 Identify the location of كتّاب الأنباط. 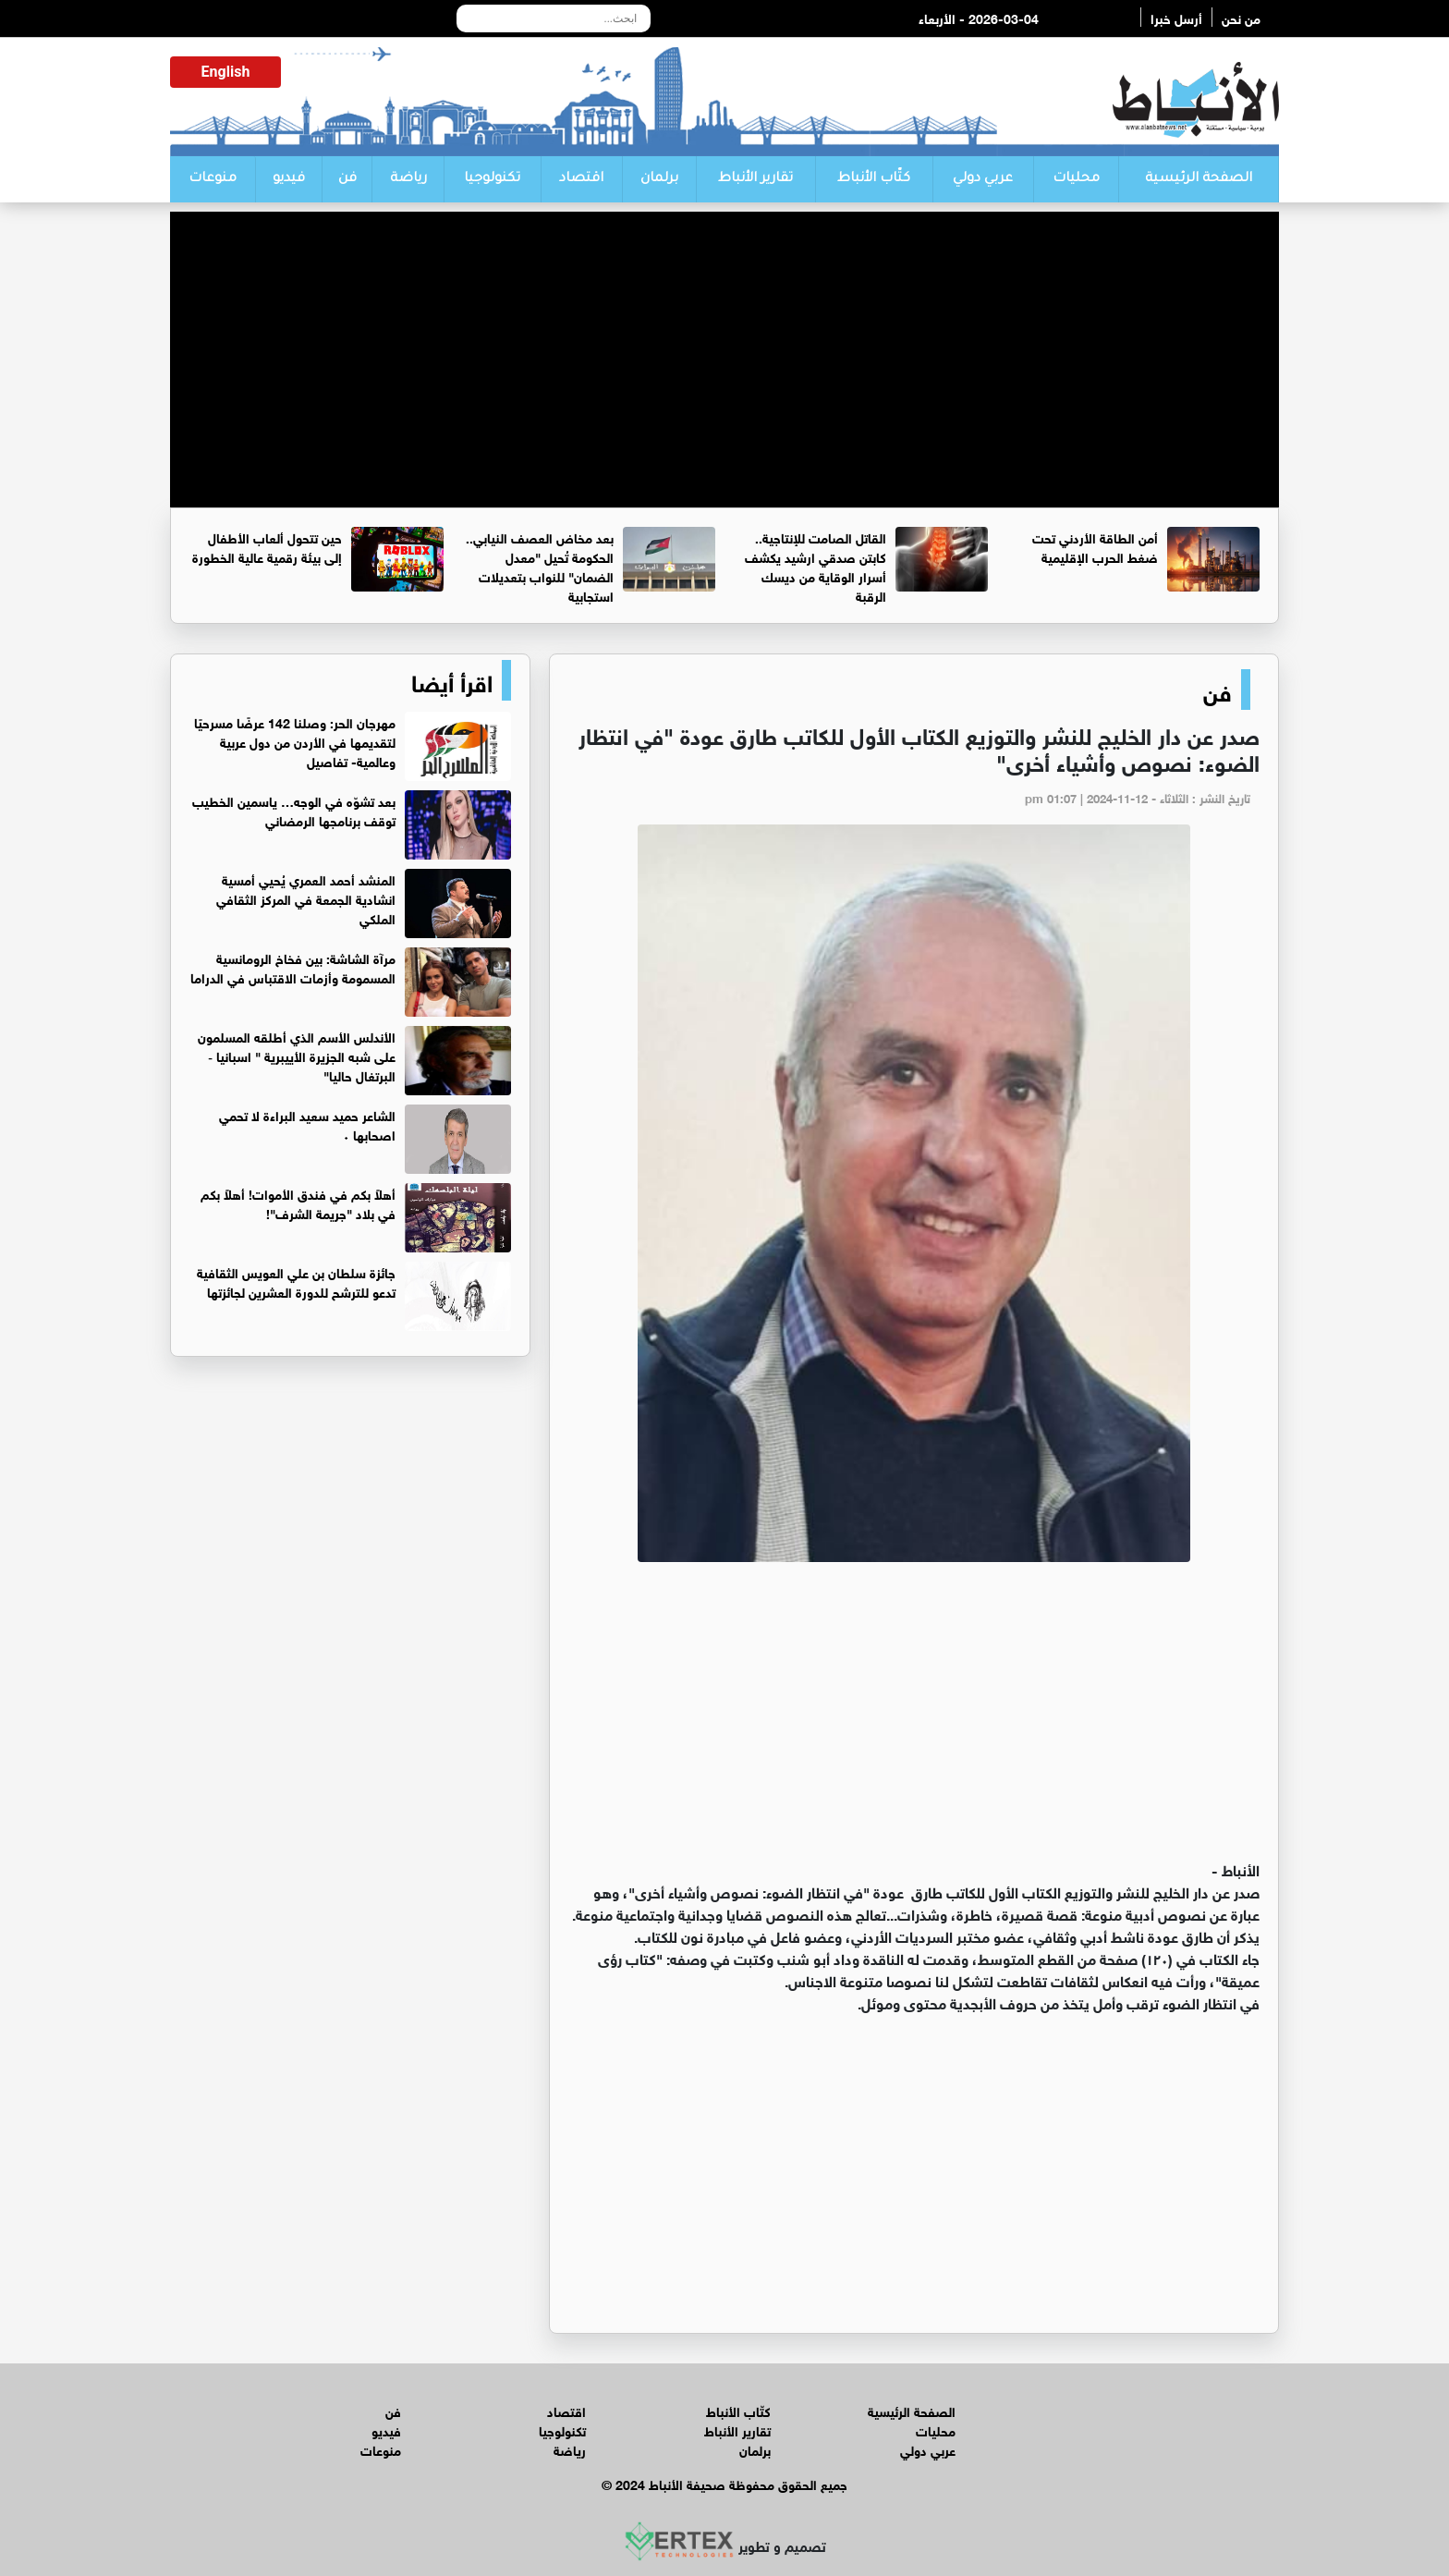
(873, 179).